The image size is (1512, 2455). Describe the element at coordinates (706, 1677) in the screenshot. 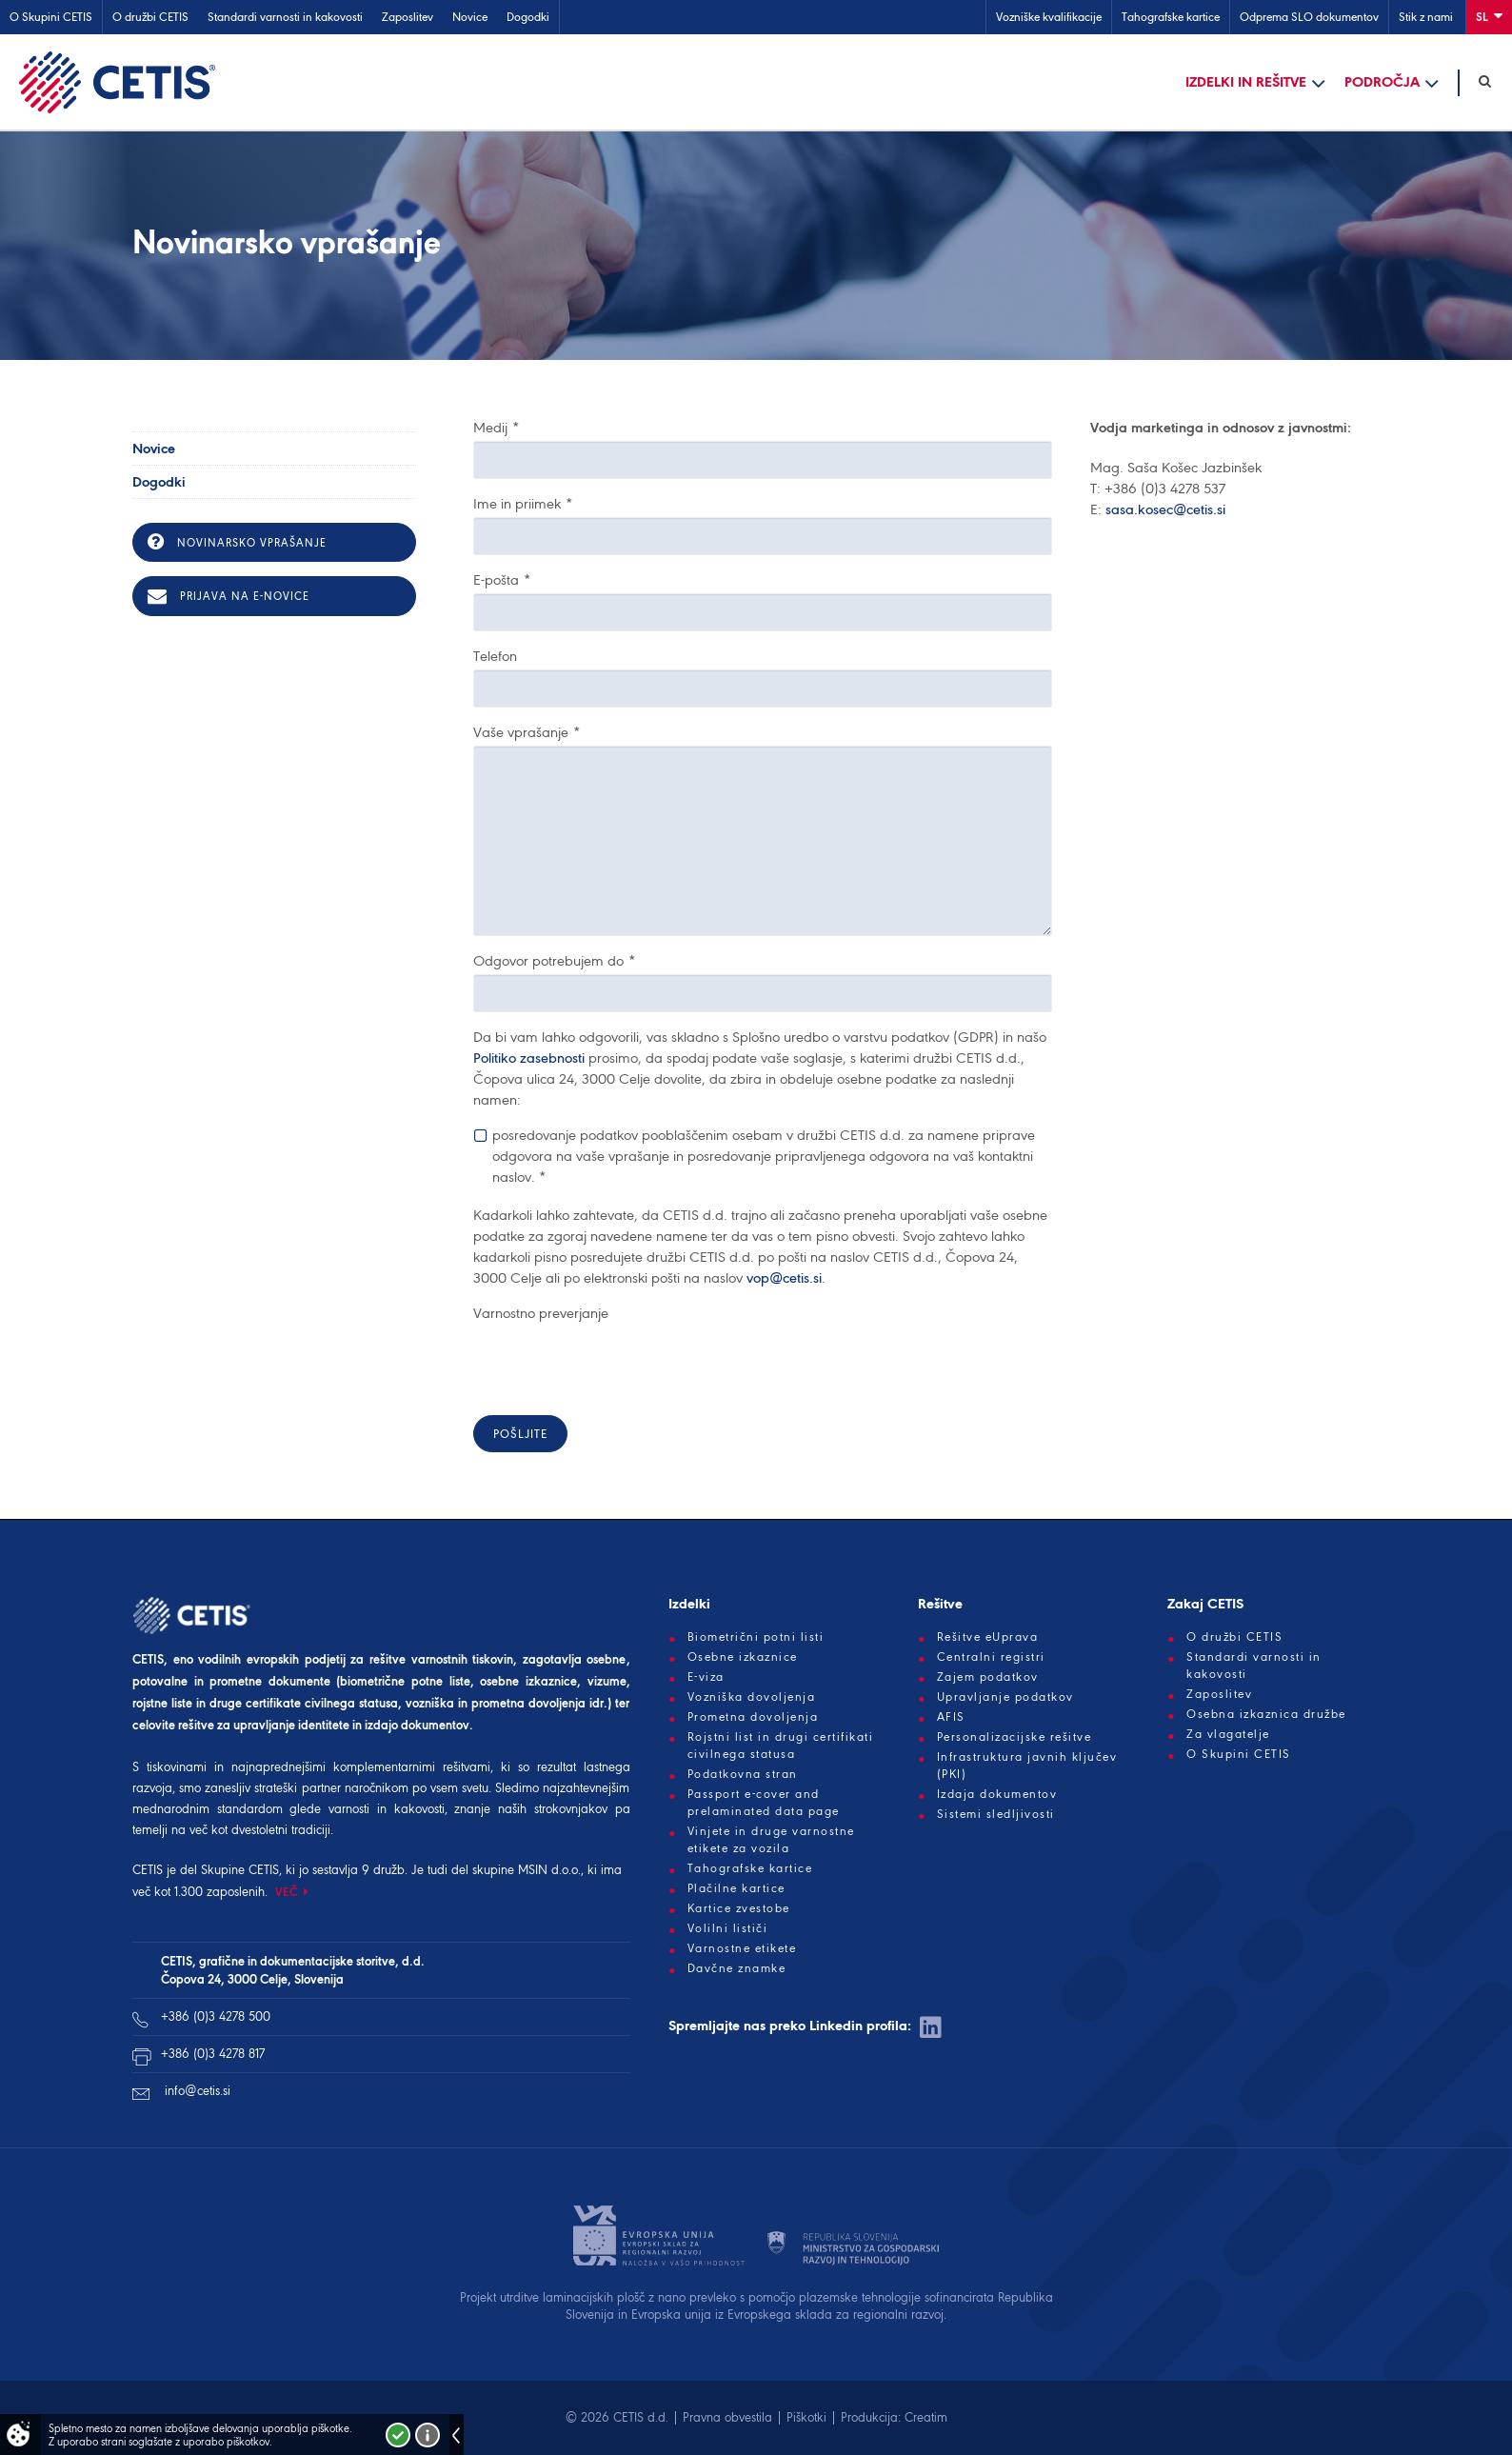

I see `E-viza` at that location.